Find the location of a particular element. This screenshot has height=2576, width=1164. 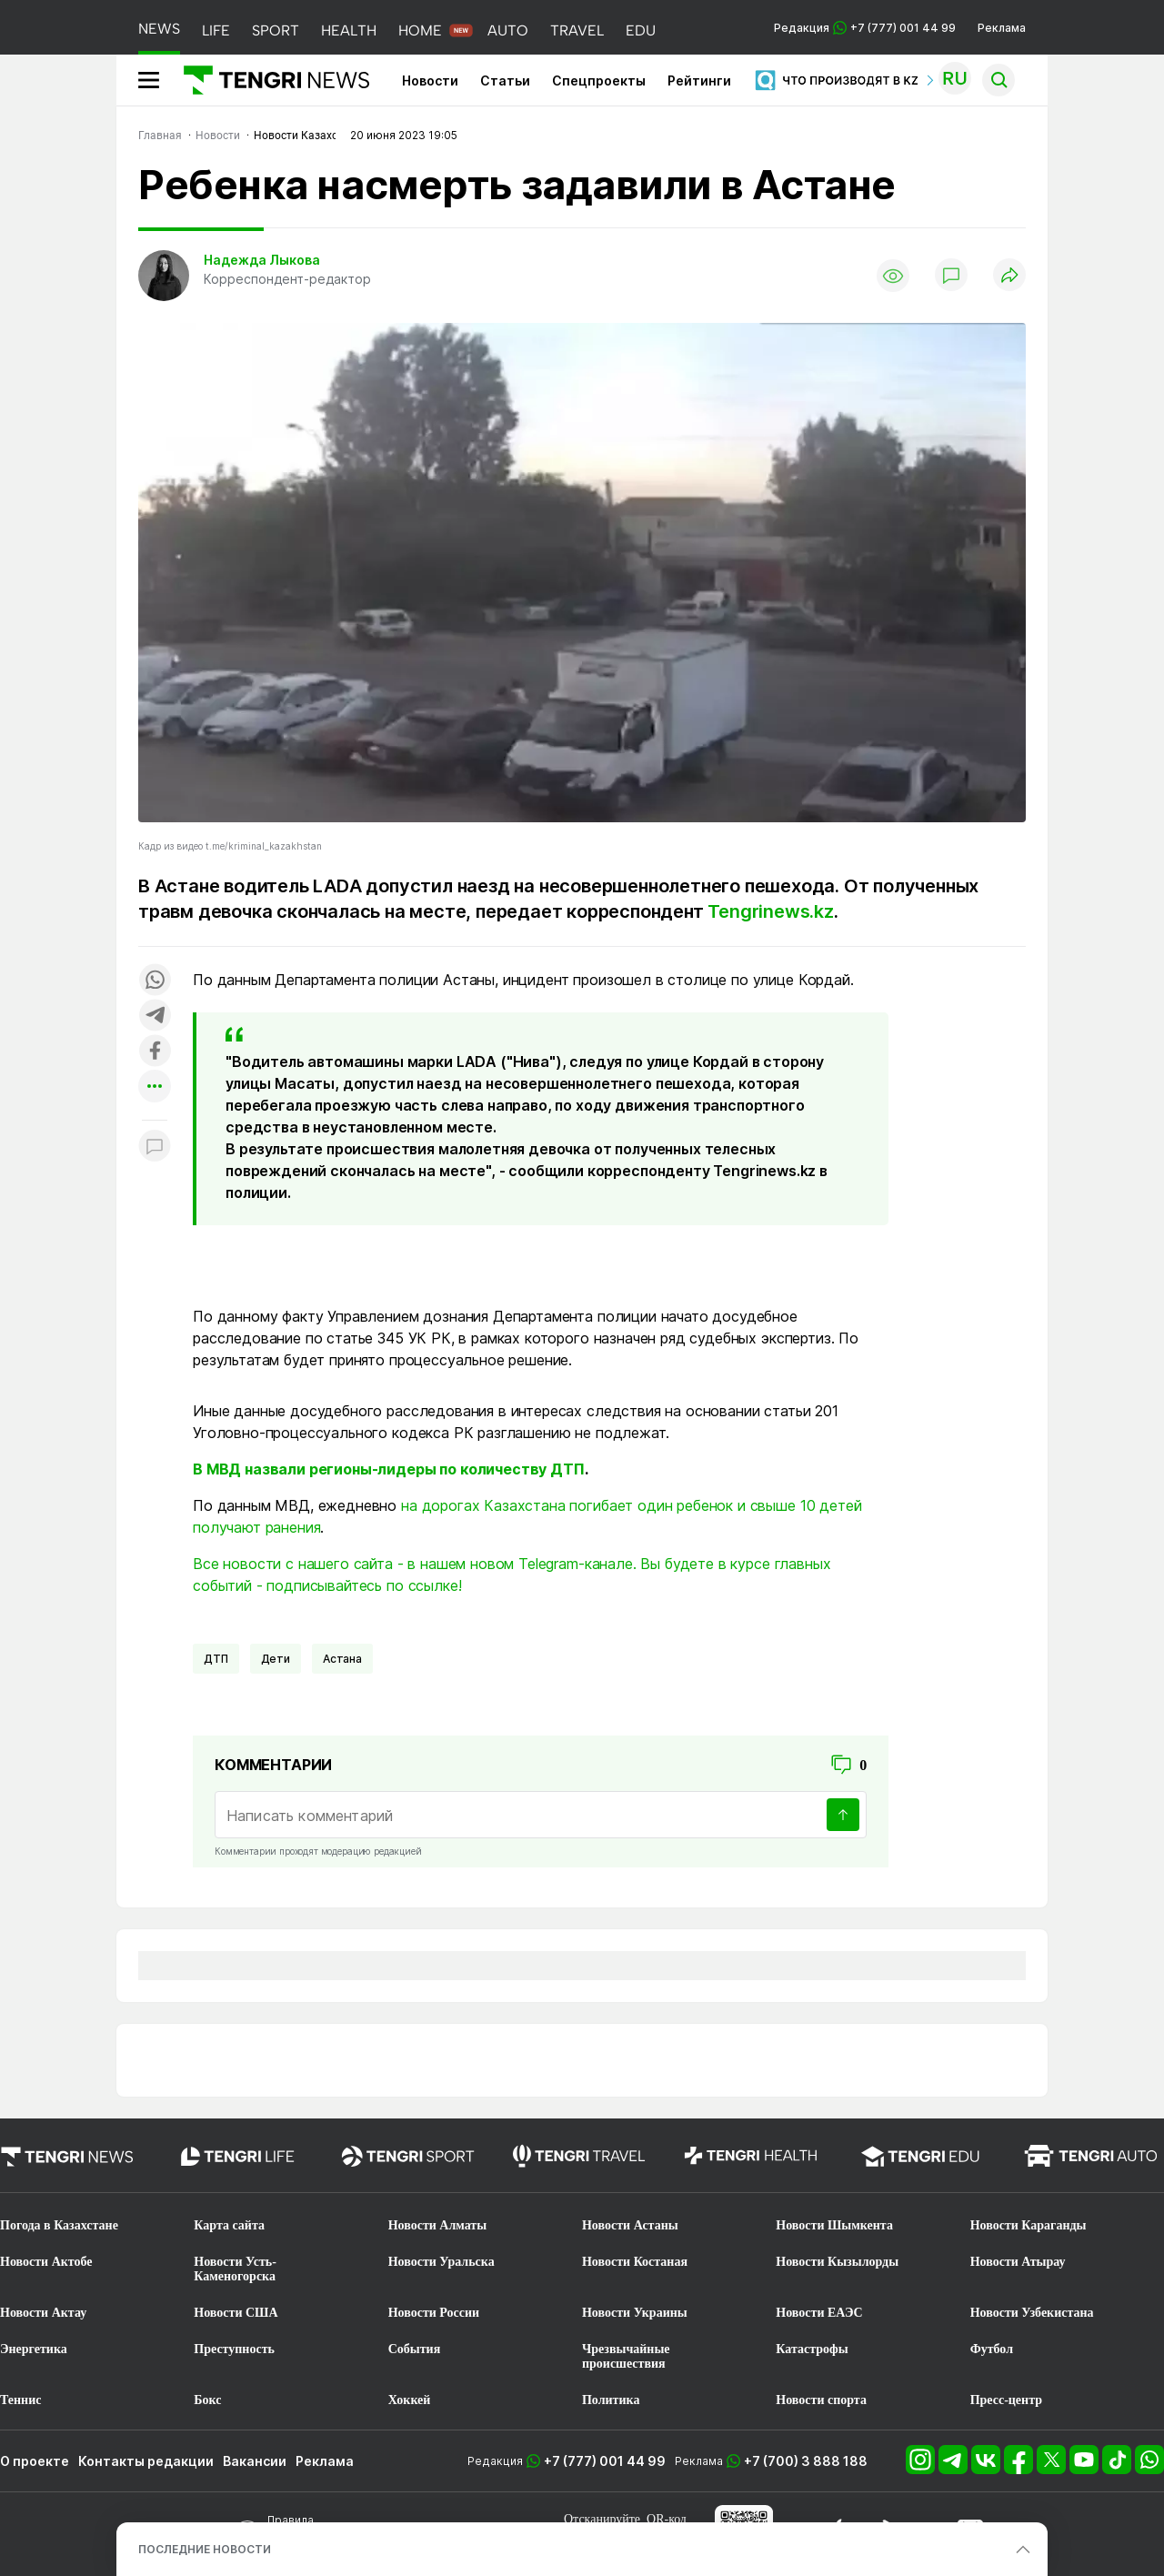

В МВД назвали регионы-лидеры по количеству ДТП is located at coordinates (389, 1469).